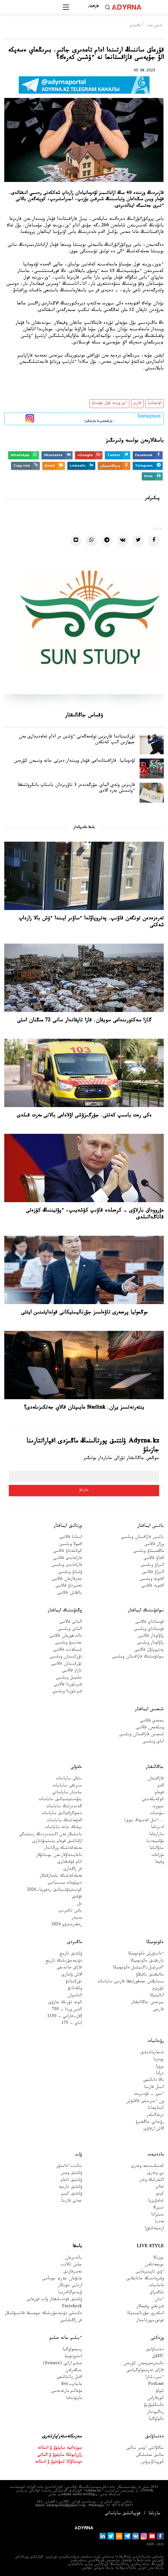 The width and height of the screenshot is (168, 2576). What do you see at coordinates (69, 2378) in the screenshot?
I see `اقىل پاتشالىعى` at bounding box center [69, 2378].